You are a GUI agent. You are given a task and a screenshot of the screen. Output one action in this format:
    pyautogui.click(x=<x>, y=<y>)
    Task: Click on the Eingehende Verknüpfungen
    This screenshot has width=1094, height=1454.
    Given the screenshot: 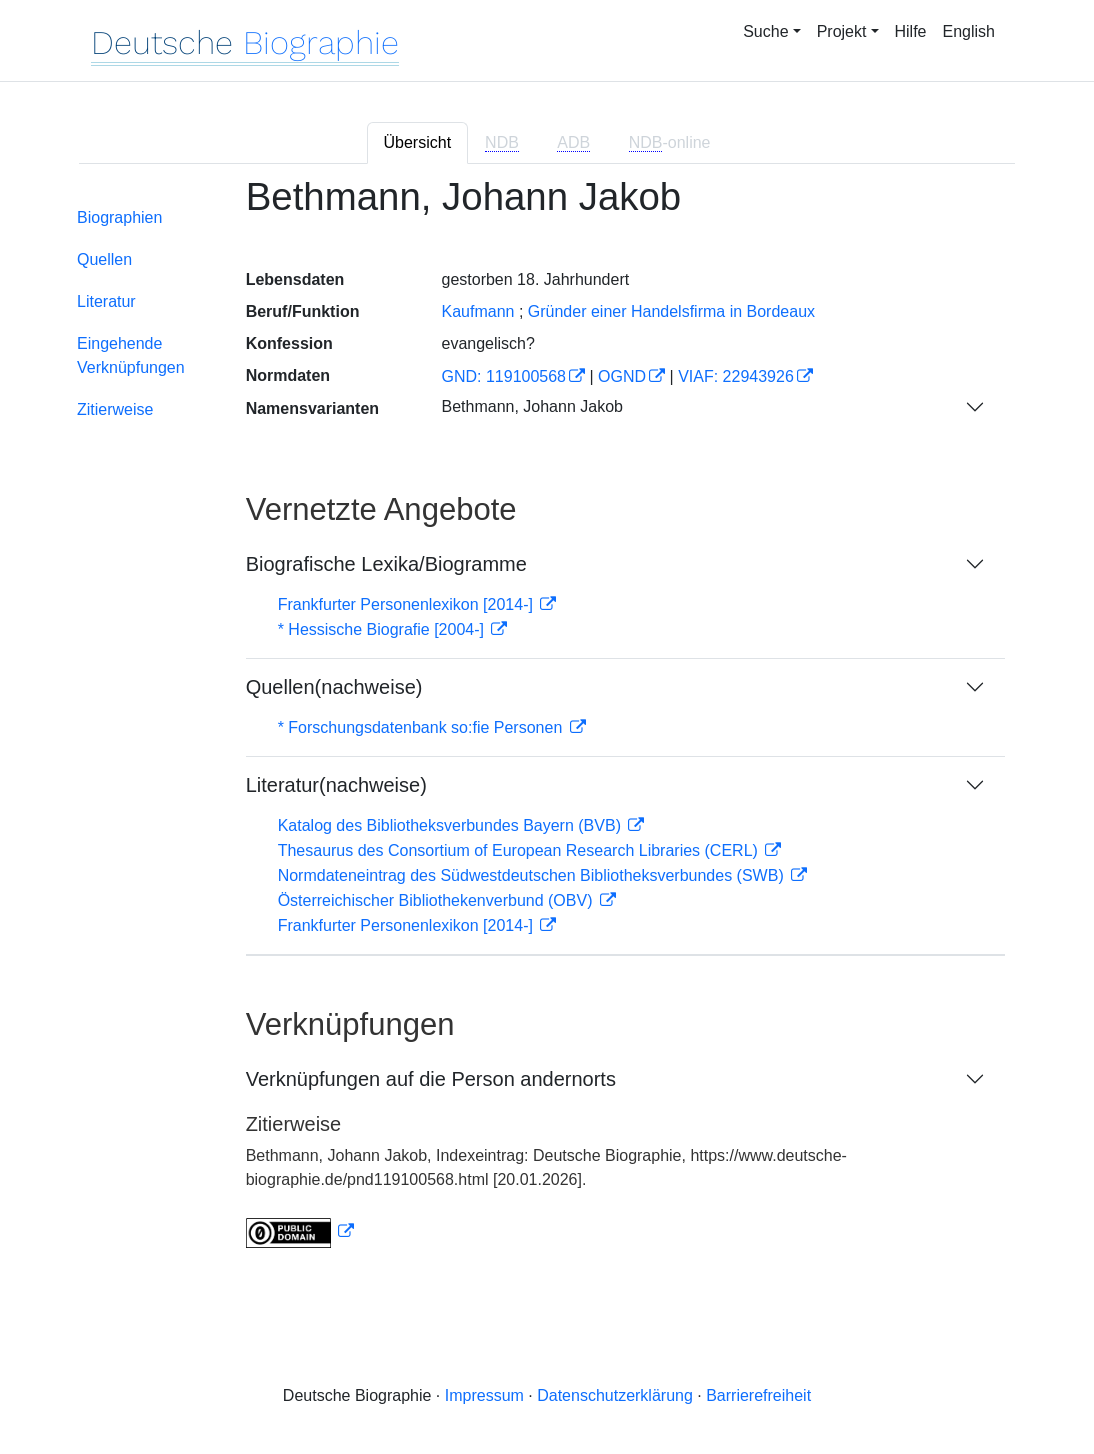 What is the action you would take?
    pyautogui.click(x=131, y=355)
    